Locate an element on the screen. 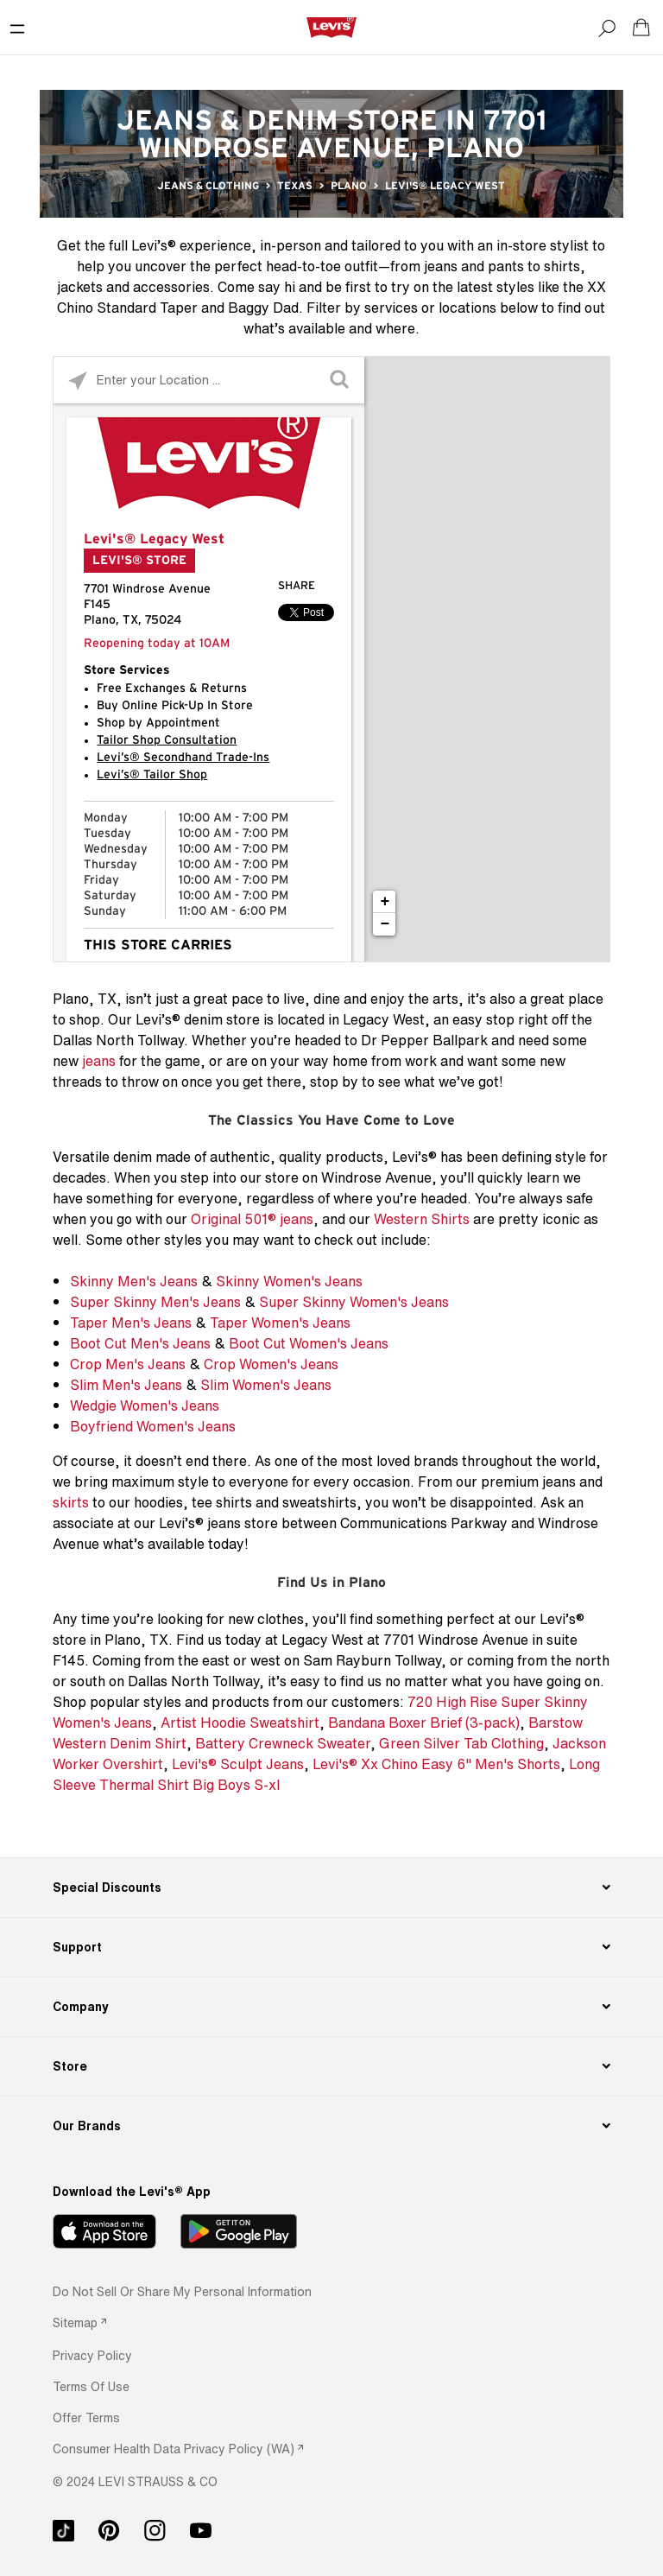 The image size is (663, 2576). [Toggle Mobile Menu] is located at coordinates (17, 27).